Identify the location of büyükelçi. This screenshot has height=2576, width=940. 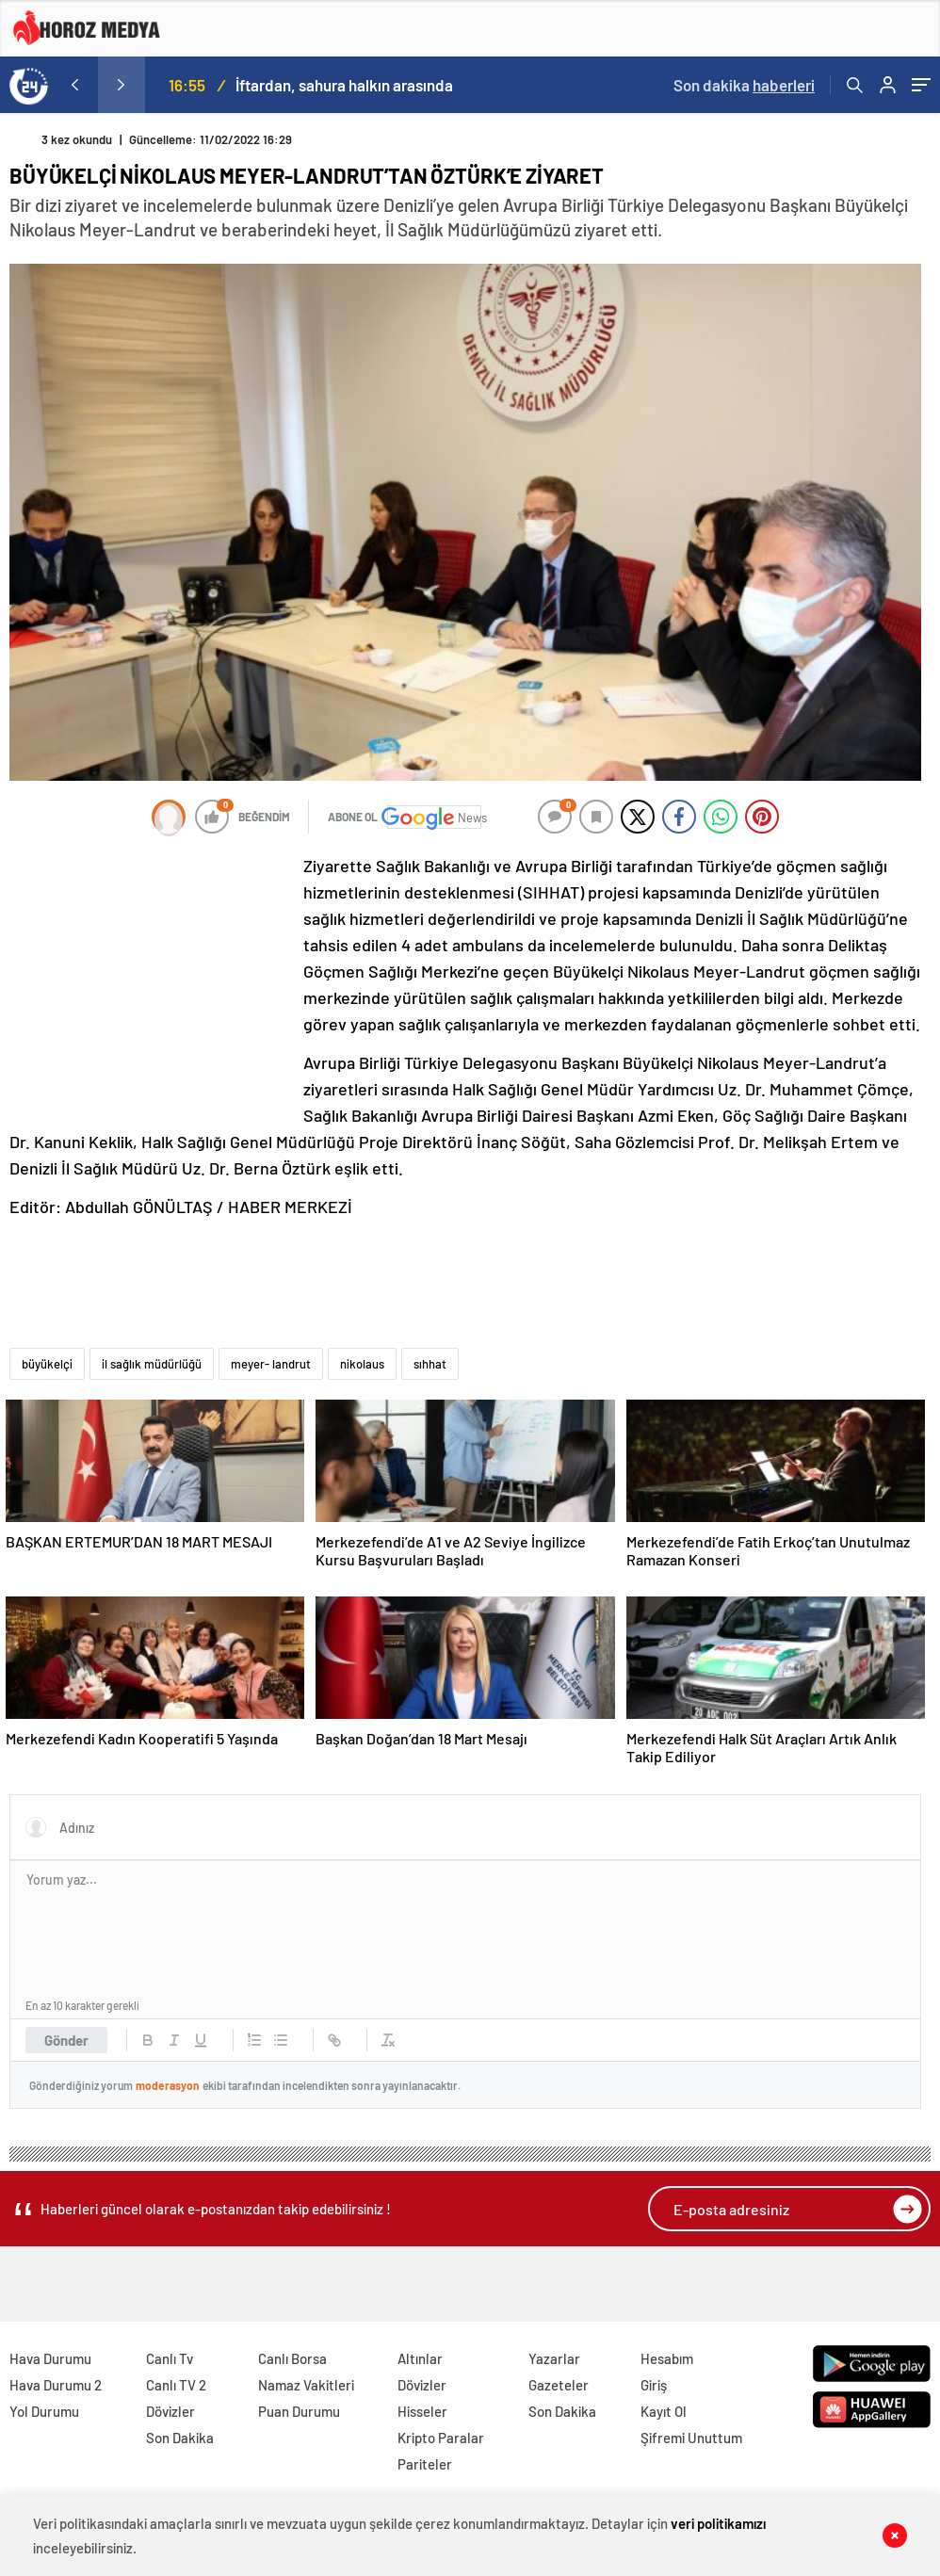
(47, 1363).